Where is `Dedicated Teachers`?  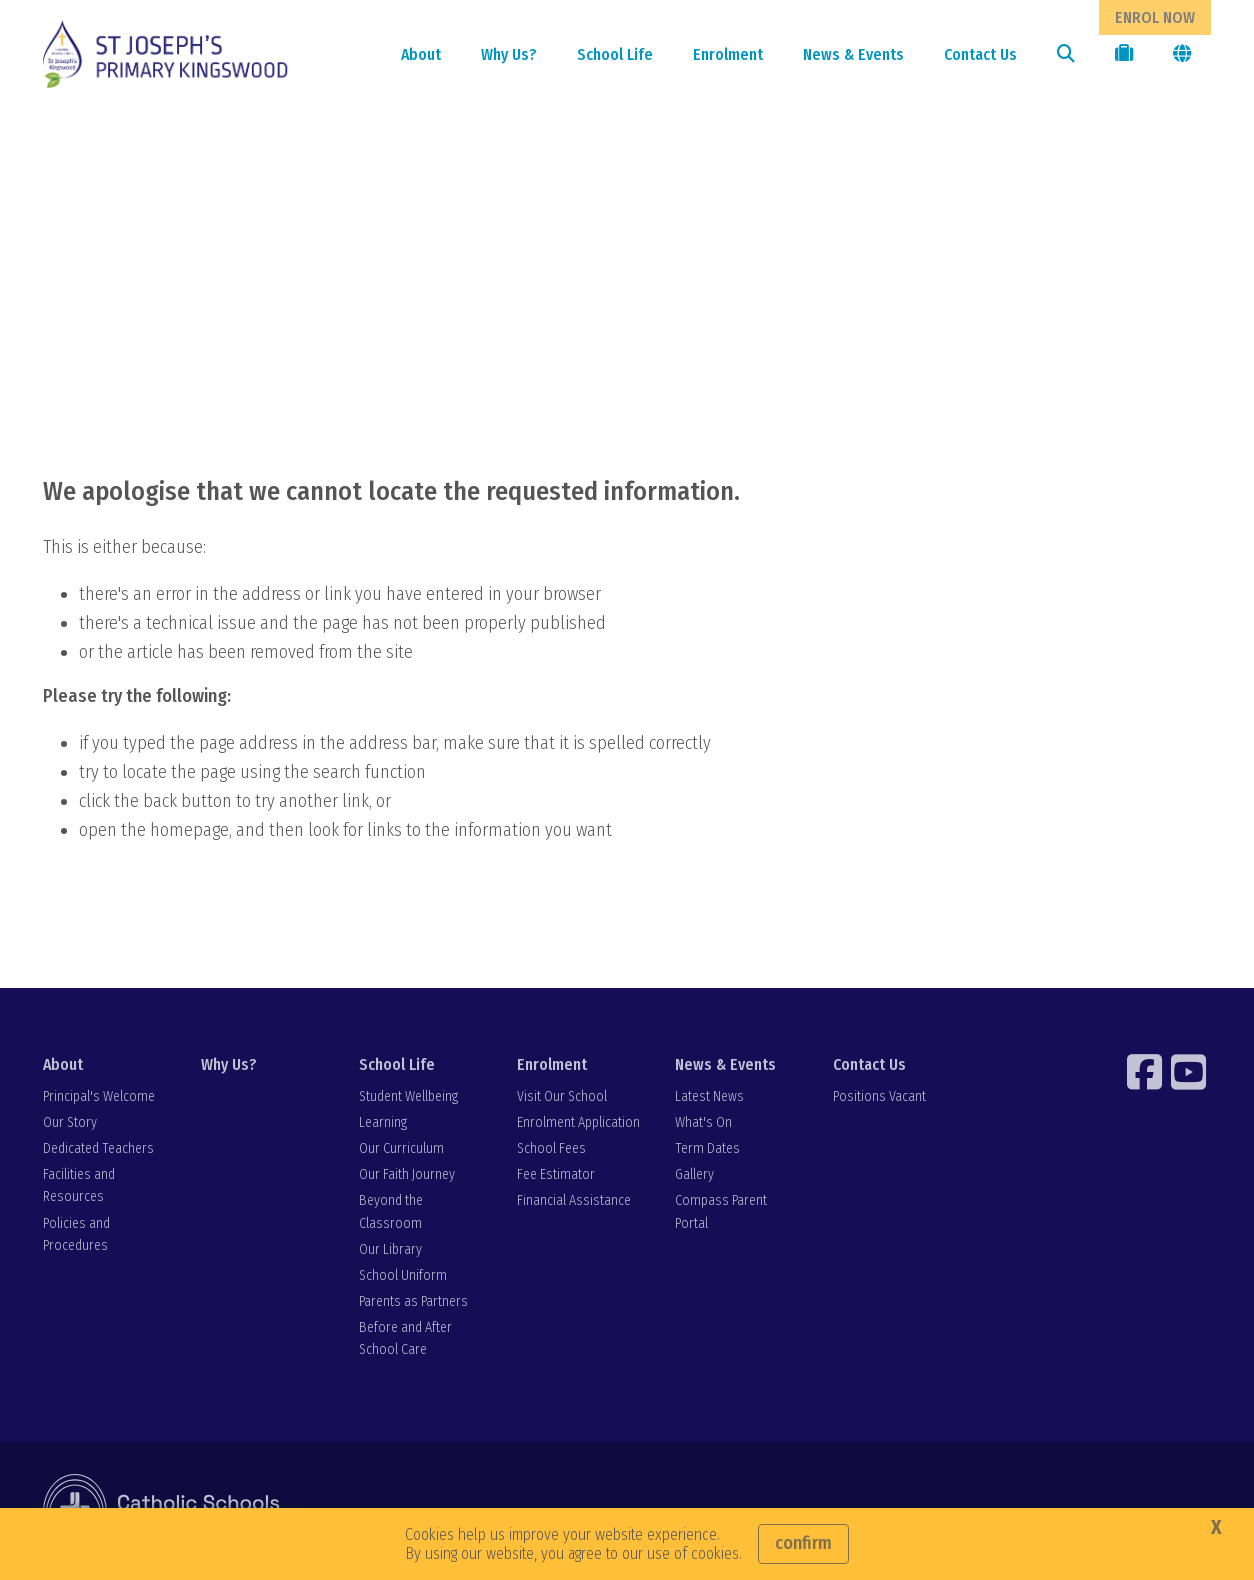
Dedicated Teachers is located at coordinates (98, 1148).